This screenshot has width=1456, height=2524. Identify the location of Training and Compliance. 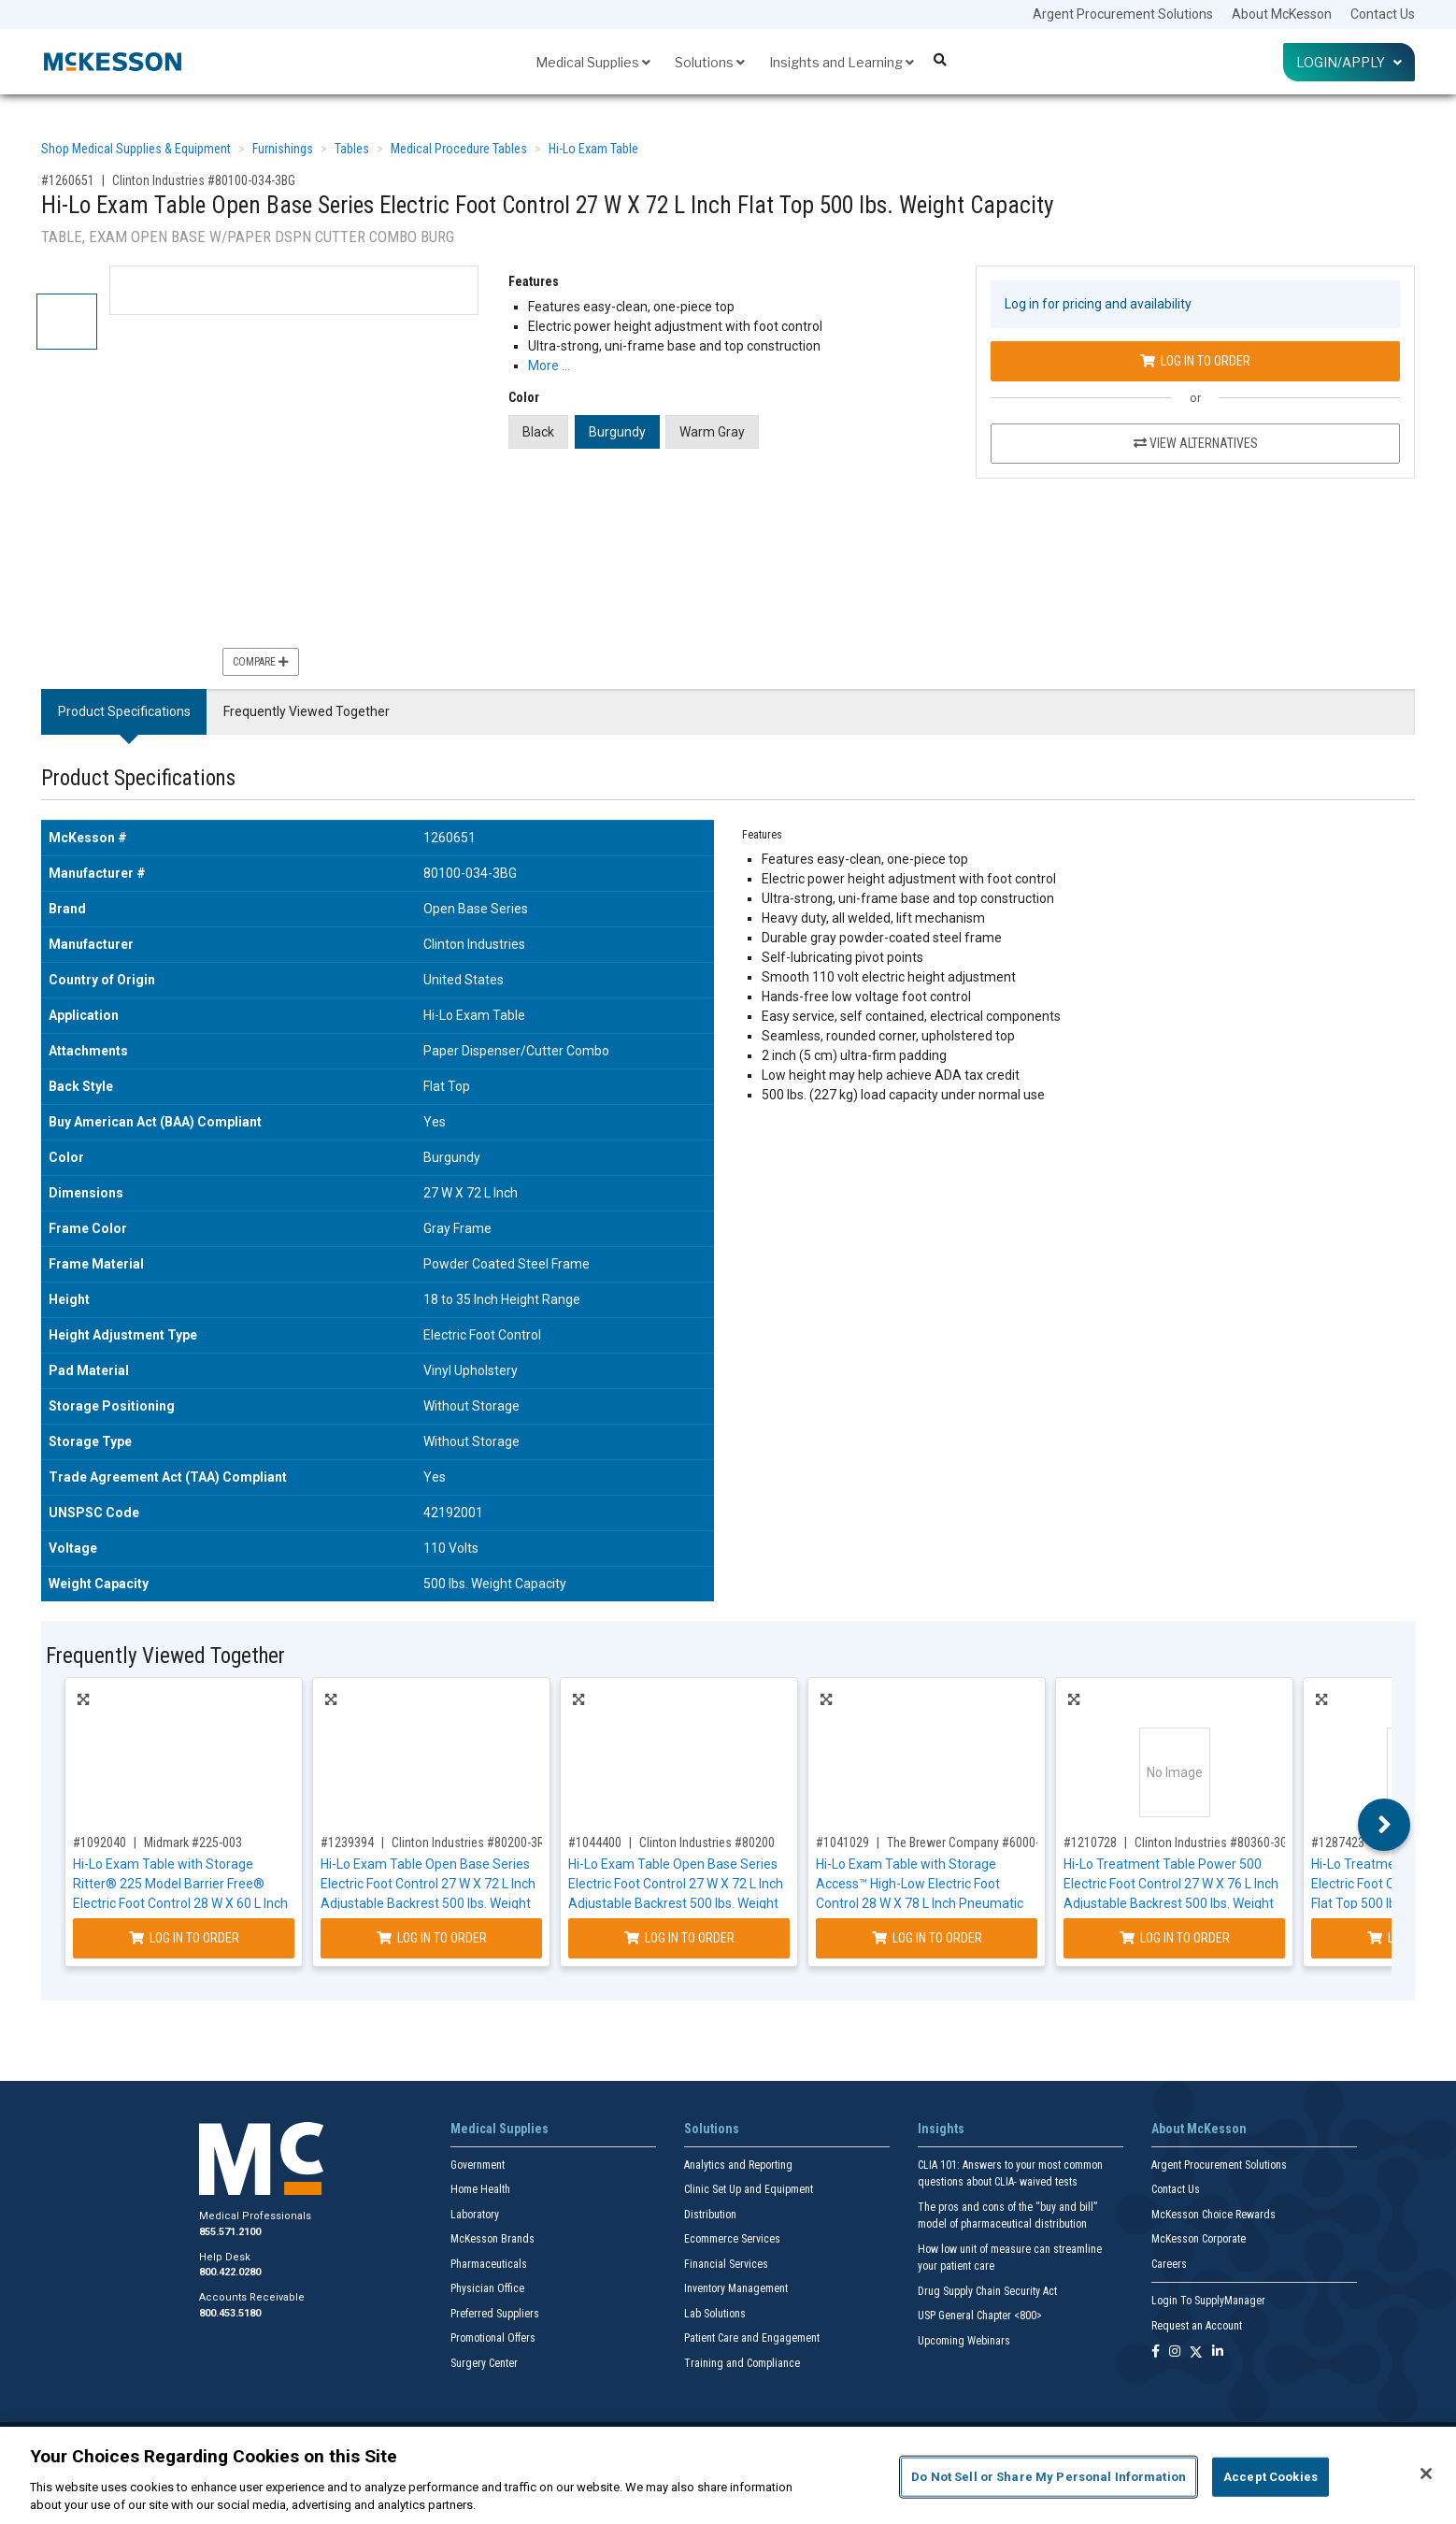
(742, 2363).